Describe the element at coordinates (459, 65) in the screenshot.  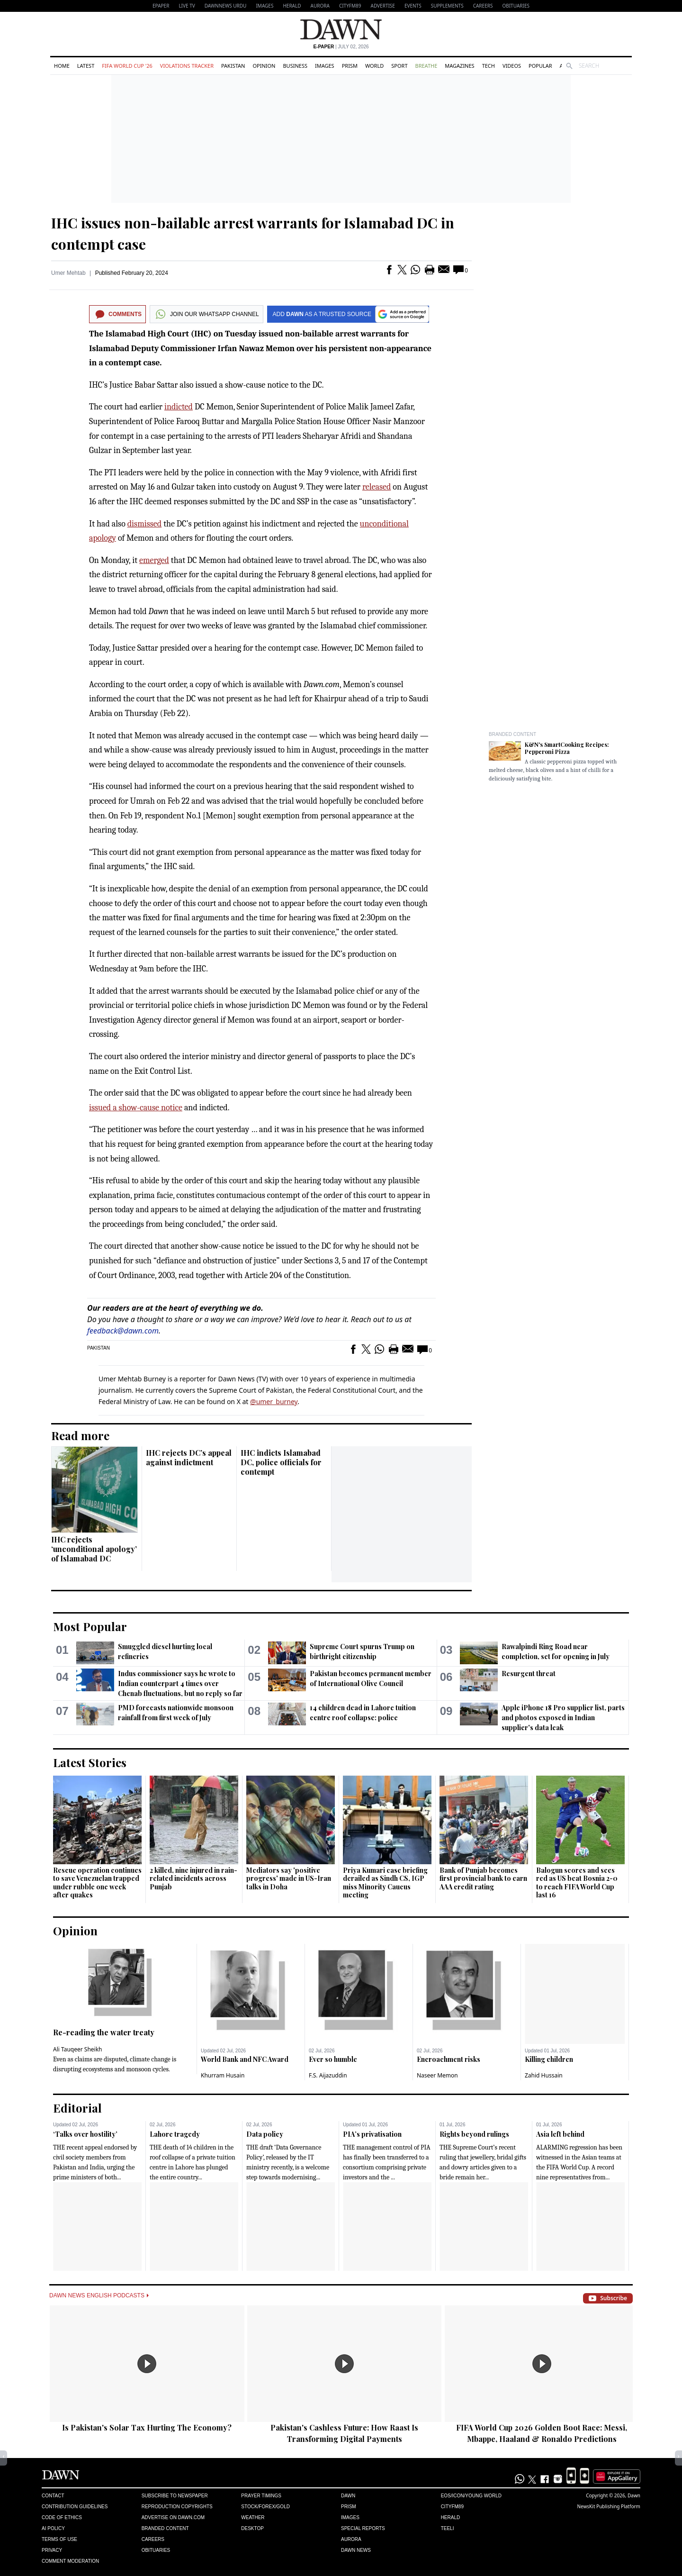
I see `Magazines` at that location.